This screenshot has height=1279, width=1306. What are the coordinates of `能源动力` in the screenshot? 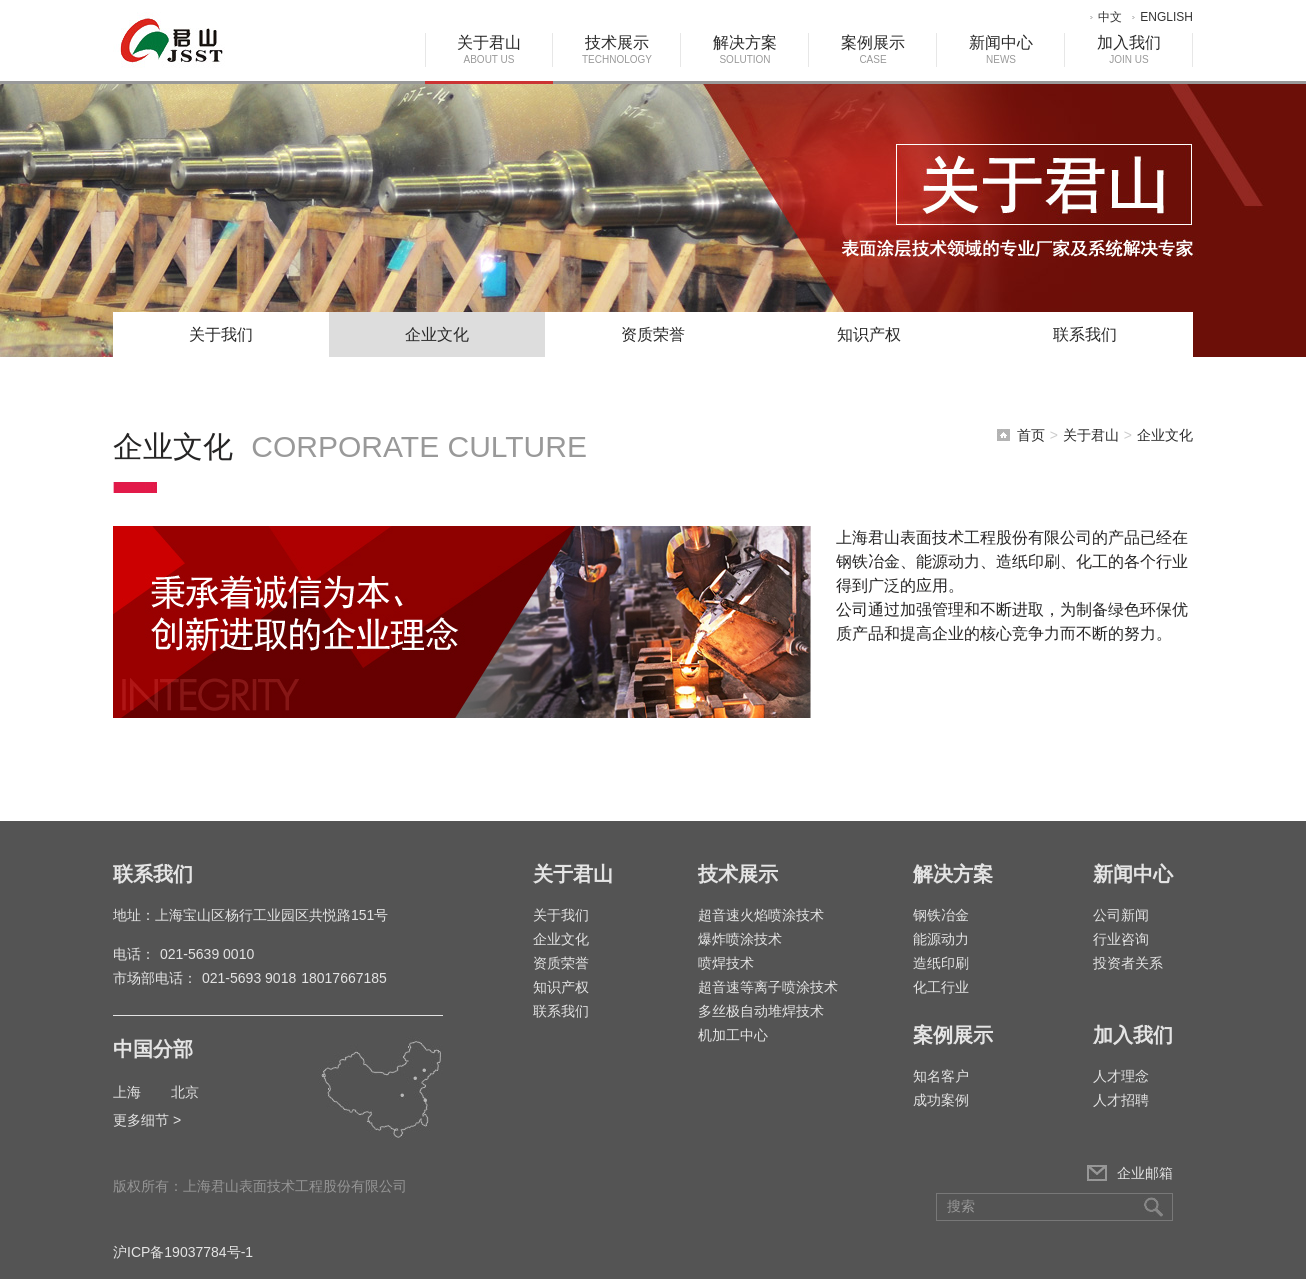 It's located at (941, 939).